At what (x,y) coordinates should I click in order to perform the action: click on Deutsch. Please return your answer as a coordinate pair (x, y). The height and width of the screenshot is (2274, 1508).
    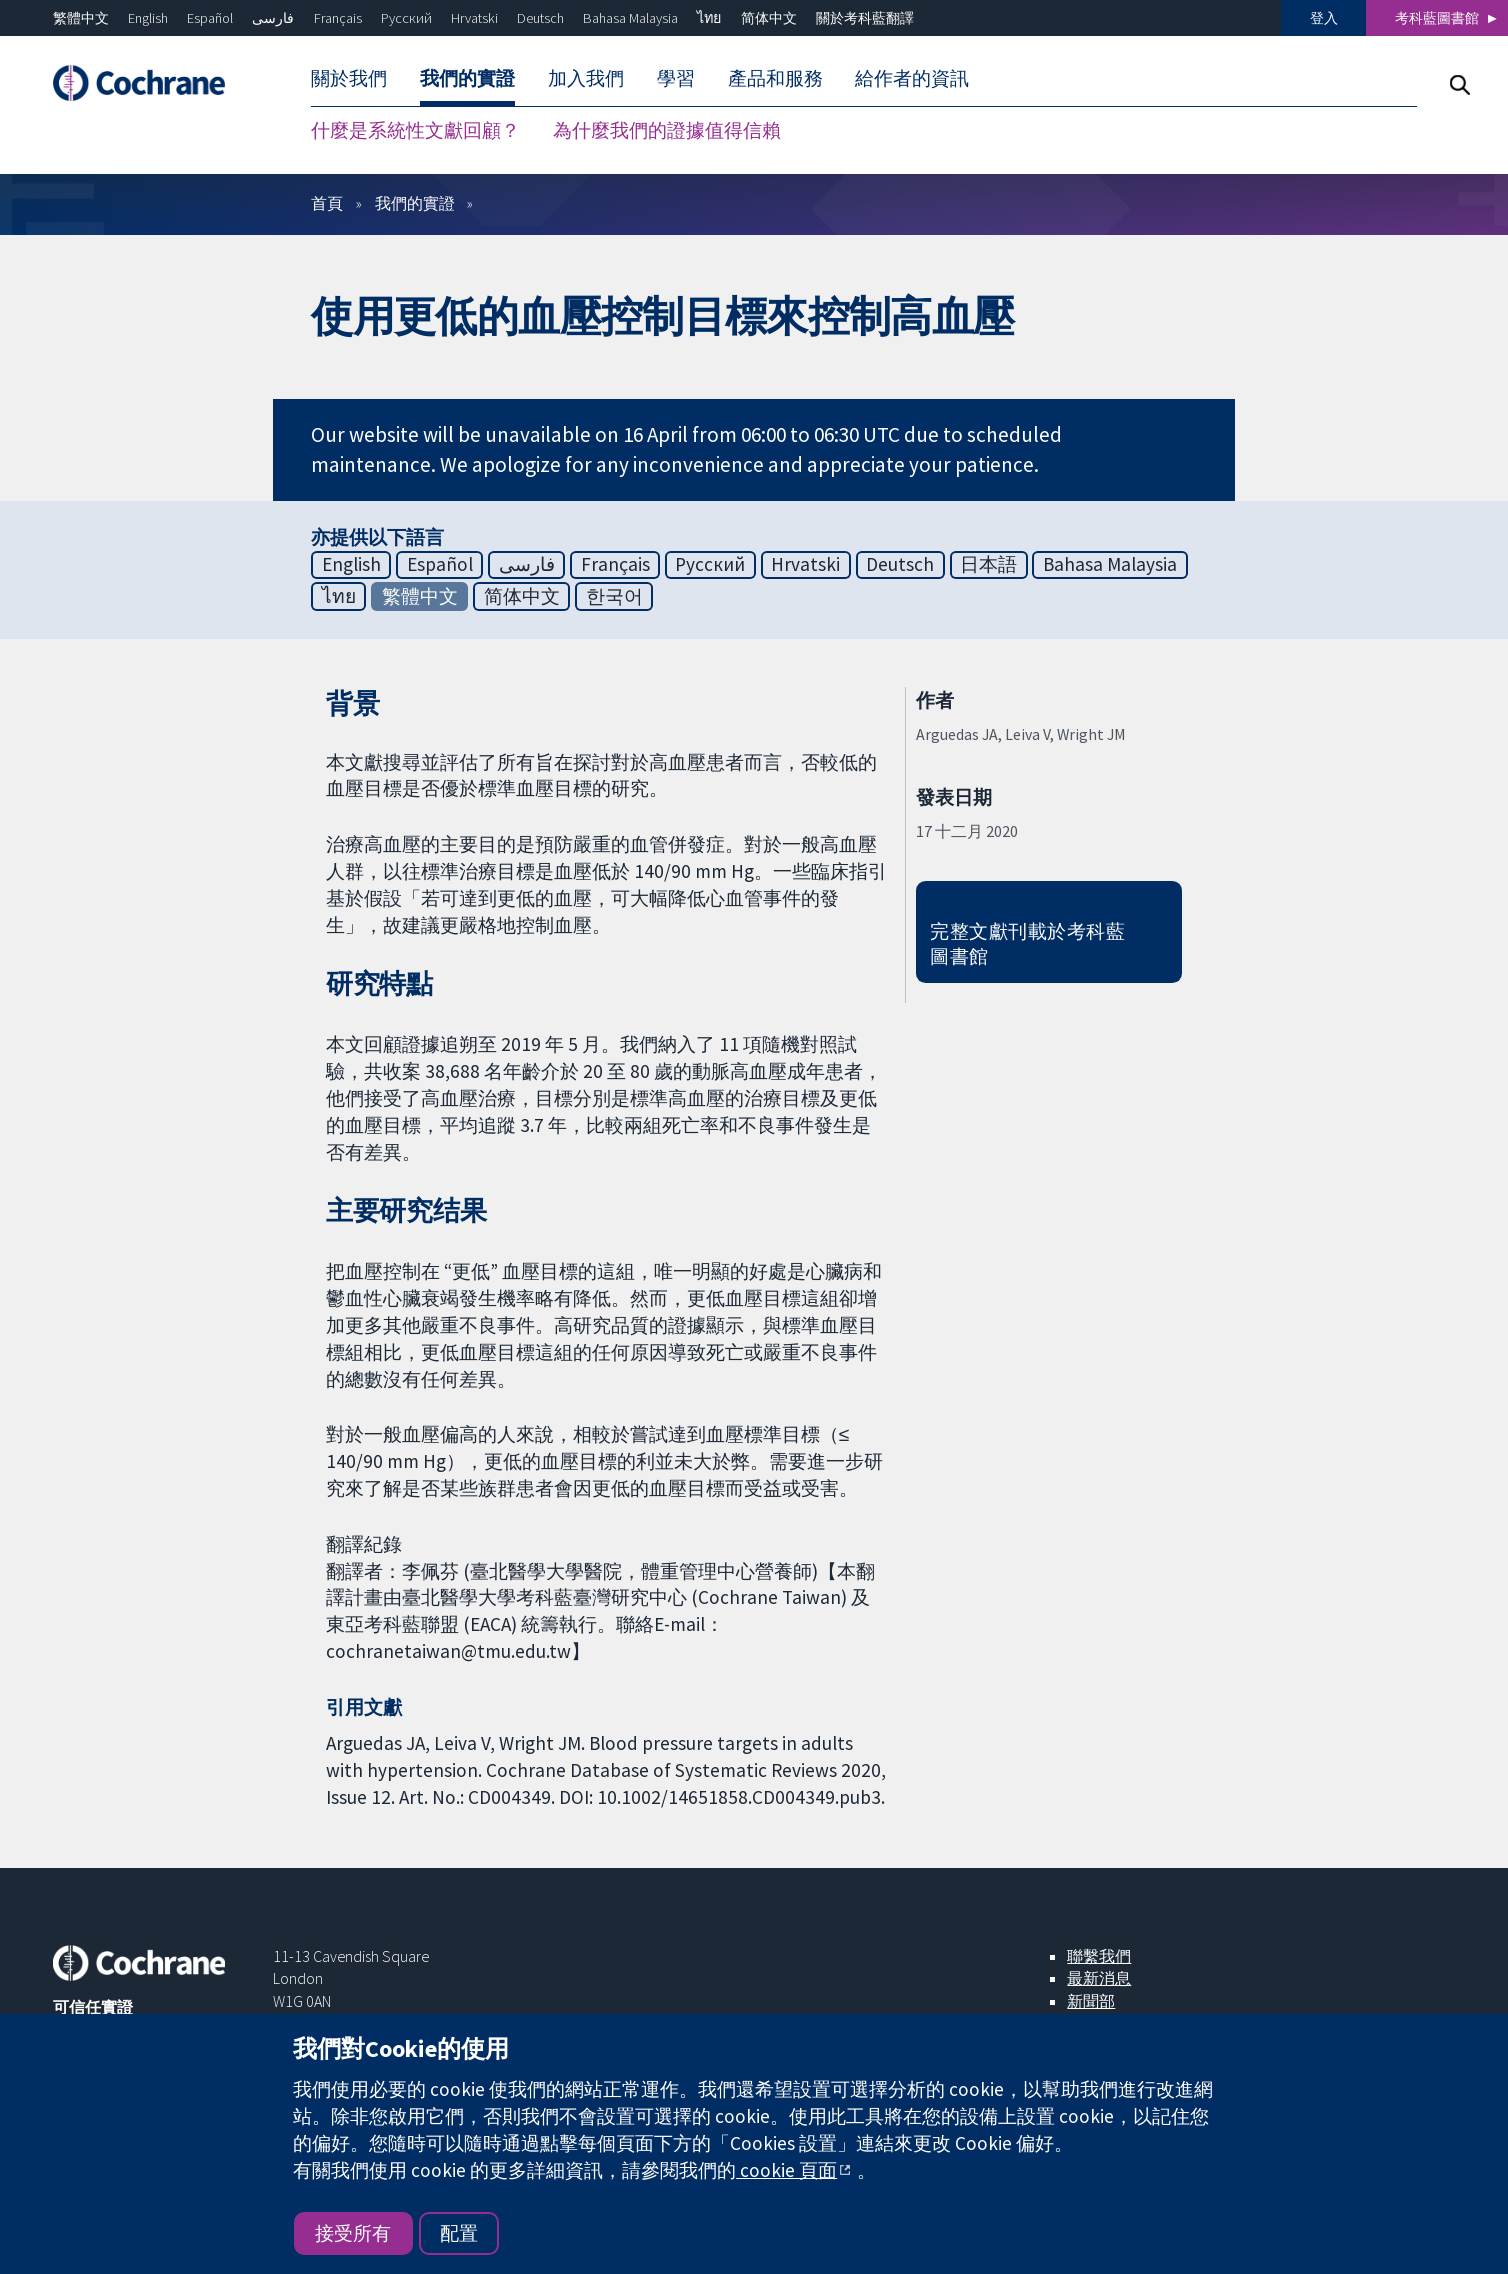
    Looking at the image, I should click on (540, 18).